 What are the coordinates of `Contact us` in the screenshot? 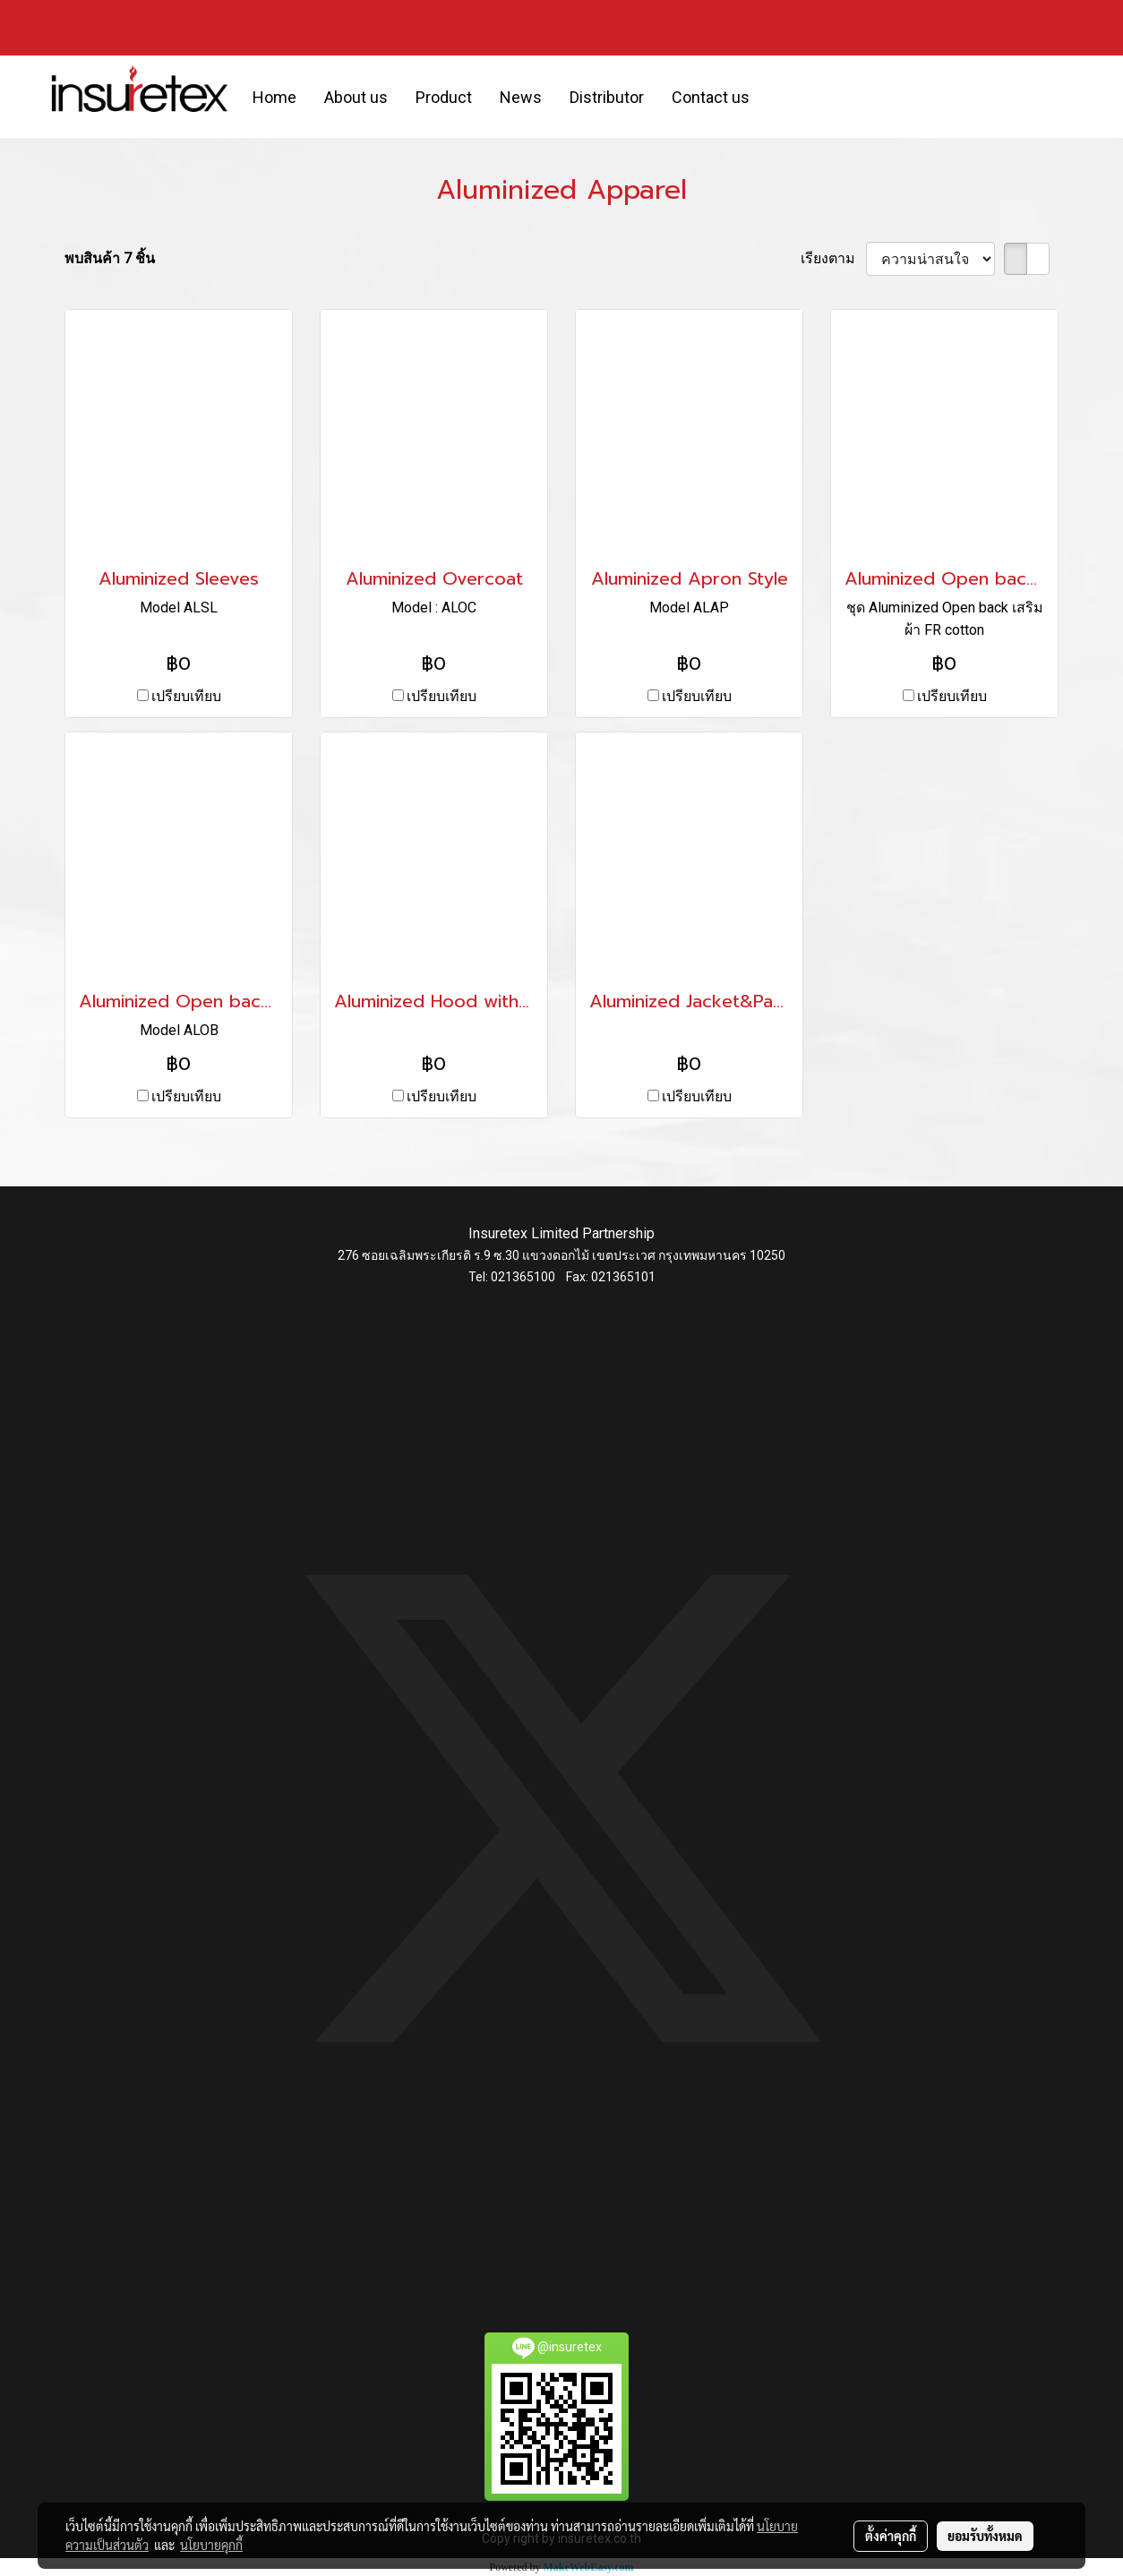 It's located at (711, 97).